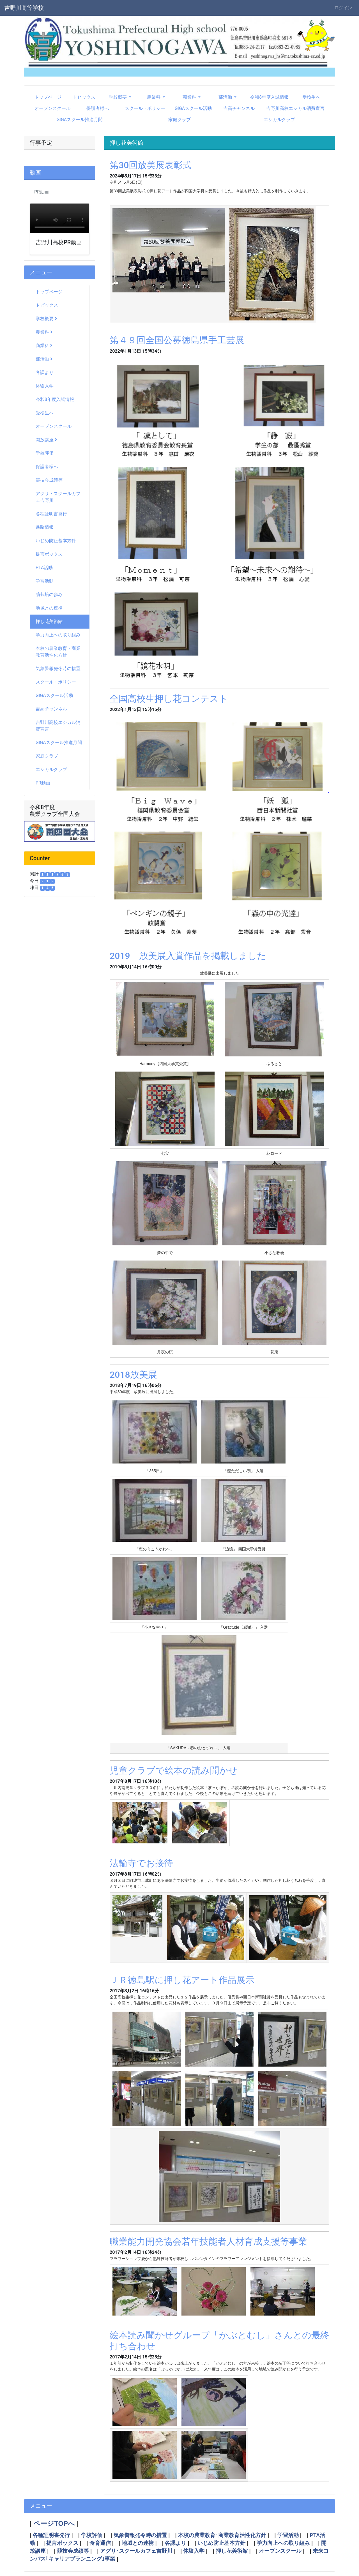 This screenshot has width=359, height=2576. Describe the element at coordinates (154, 97) in the screenshot. I see `農業科 [button]` at that location.